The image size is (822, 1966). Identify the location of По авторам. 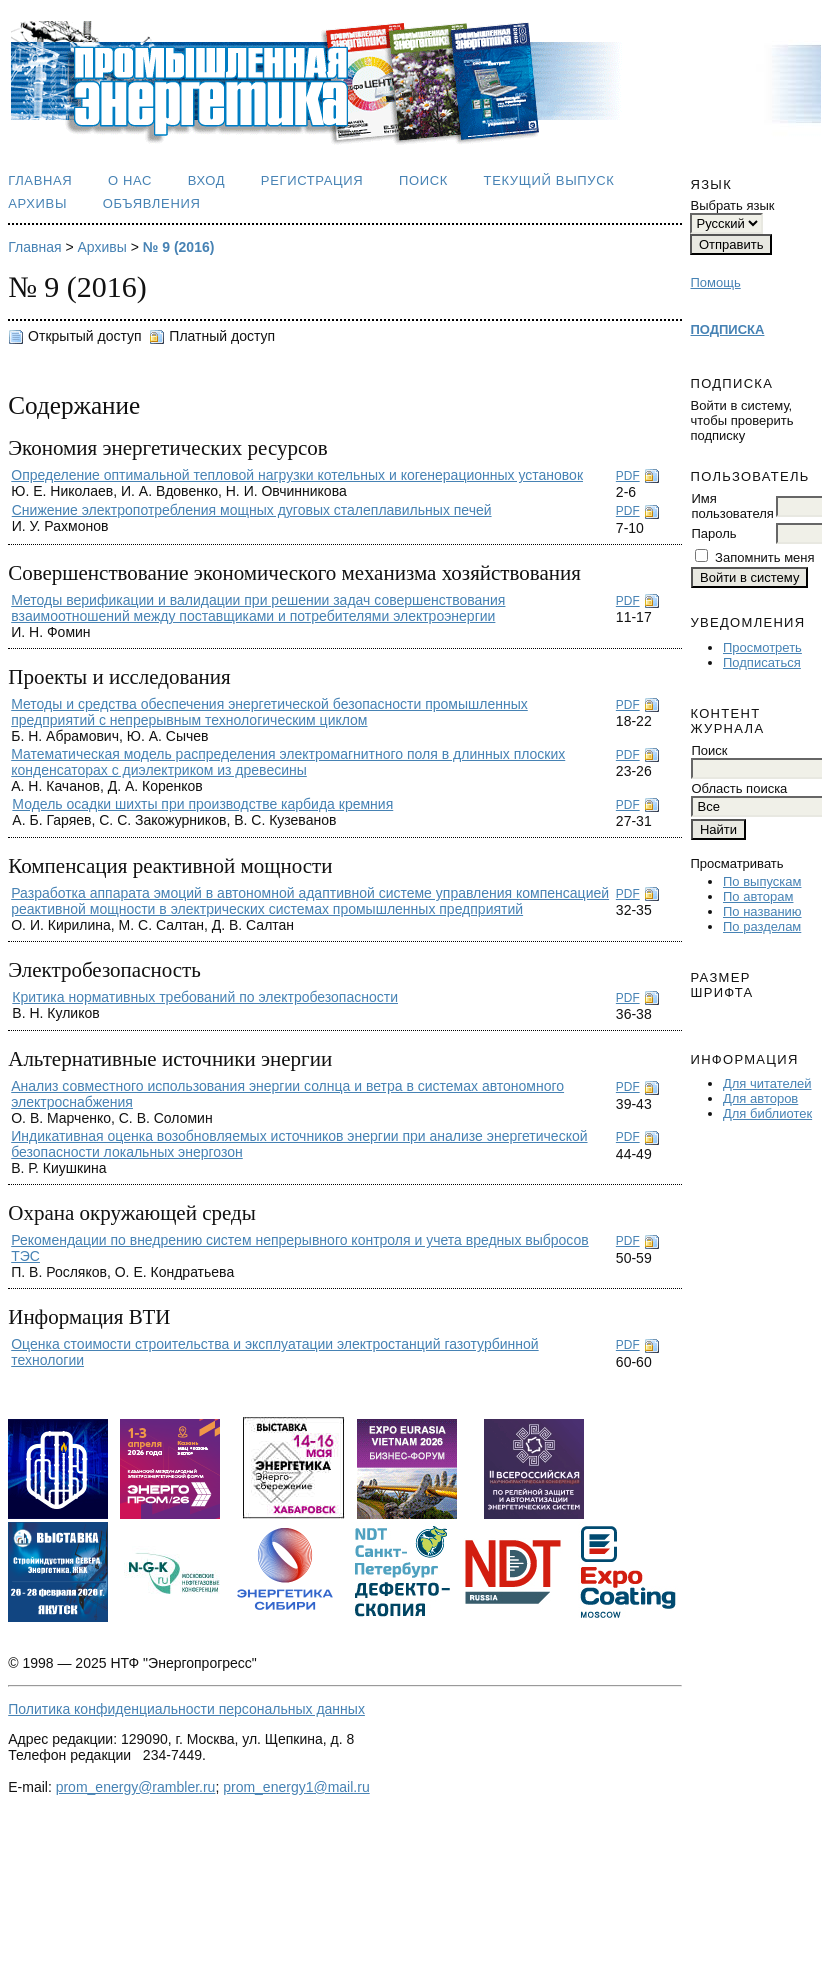
(758, 896).